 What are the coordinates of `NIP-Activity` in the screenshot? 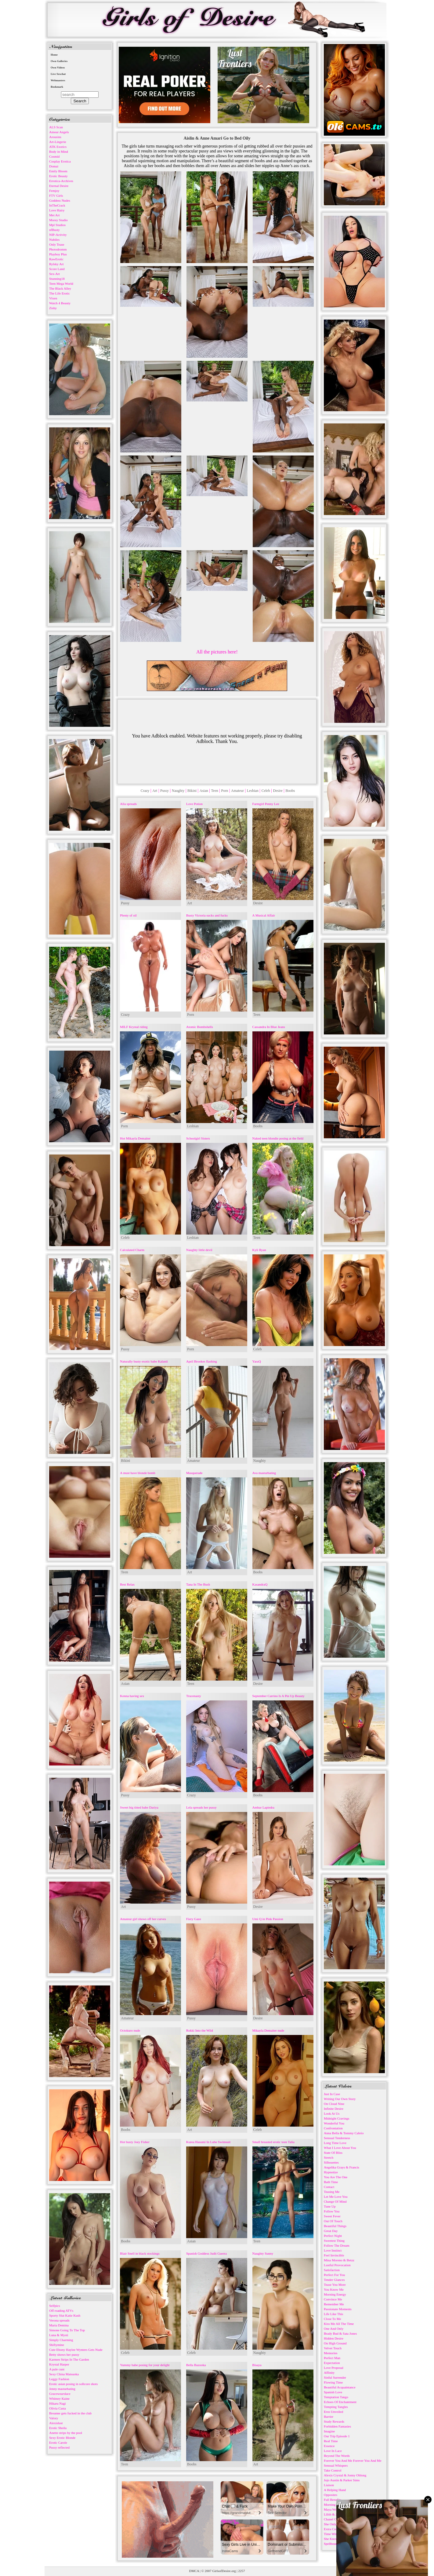 It's located at (58, 234).